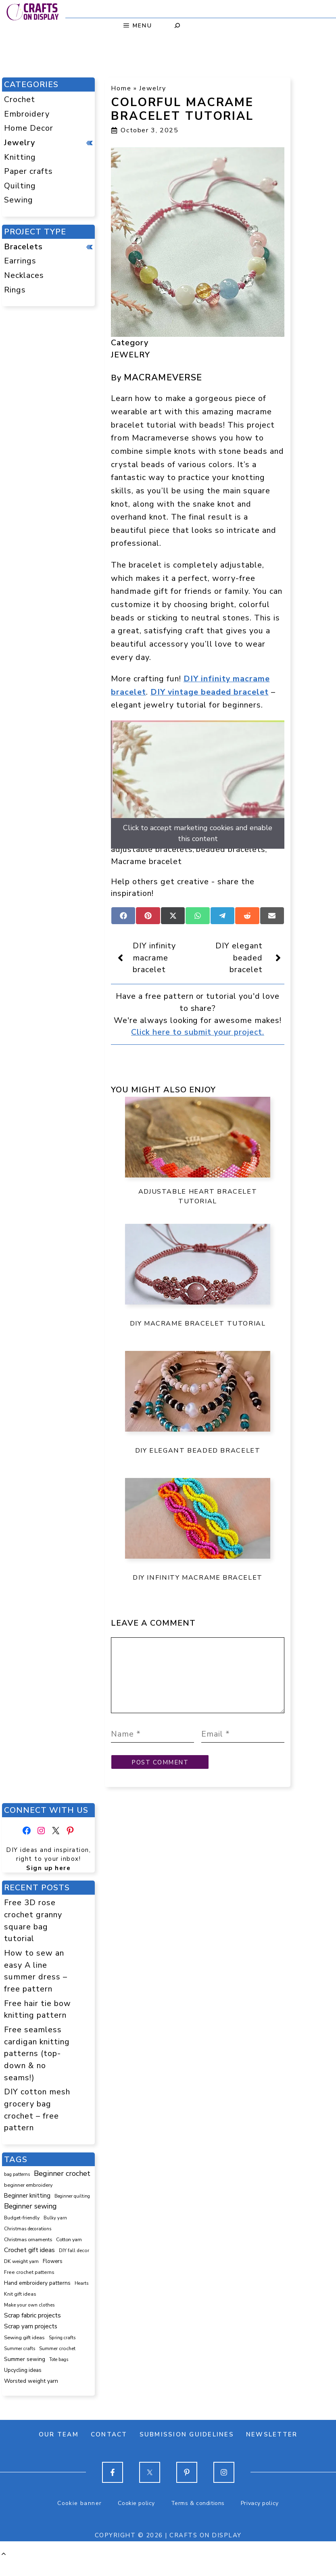  Describe the element at coordinates (24, 2353) in the screenshot. I see `Sewing gift ideas [Sewing gift ideas (119 items)]` at that location.